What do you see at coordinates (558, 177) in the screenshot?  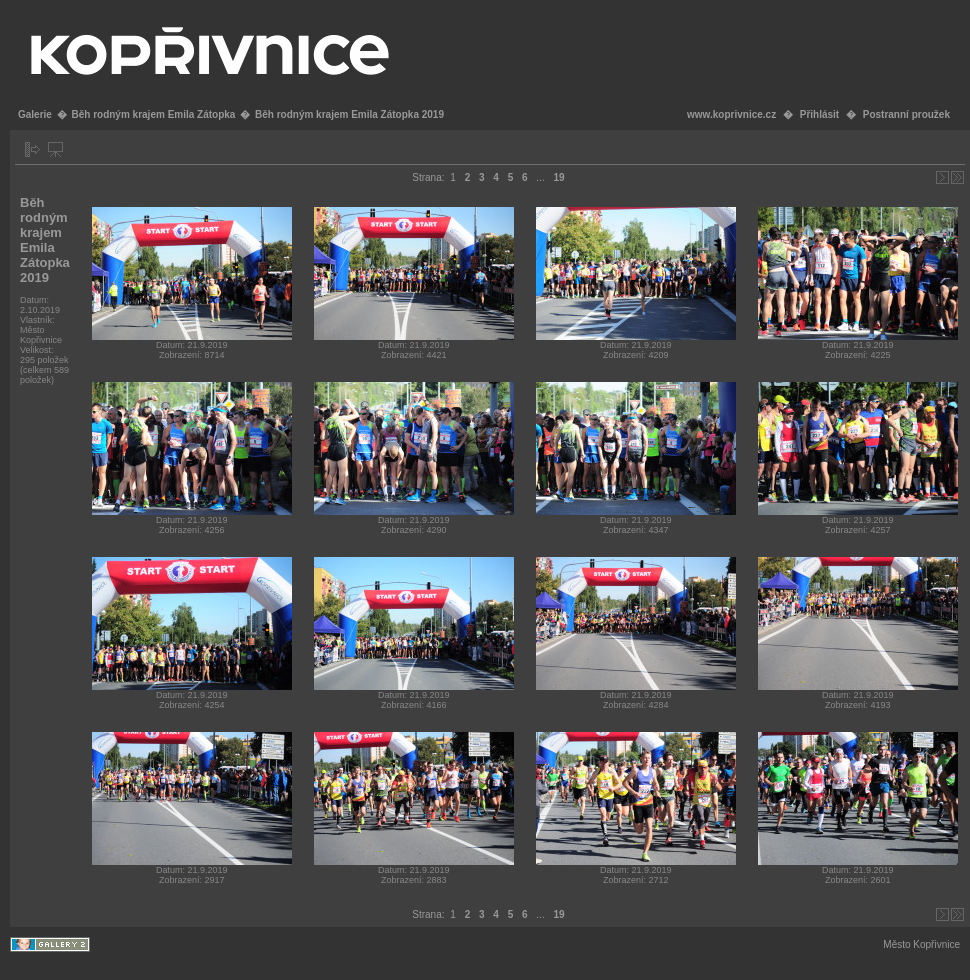 I see `19` at bounding box center [558, 177].